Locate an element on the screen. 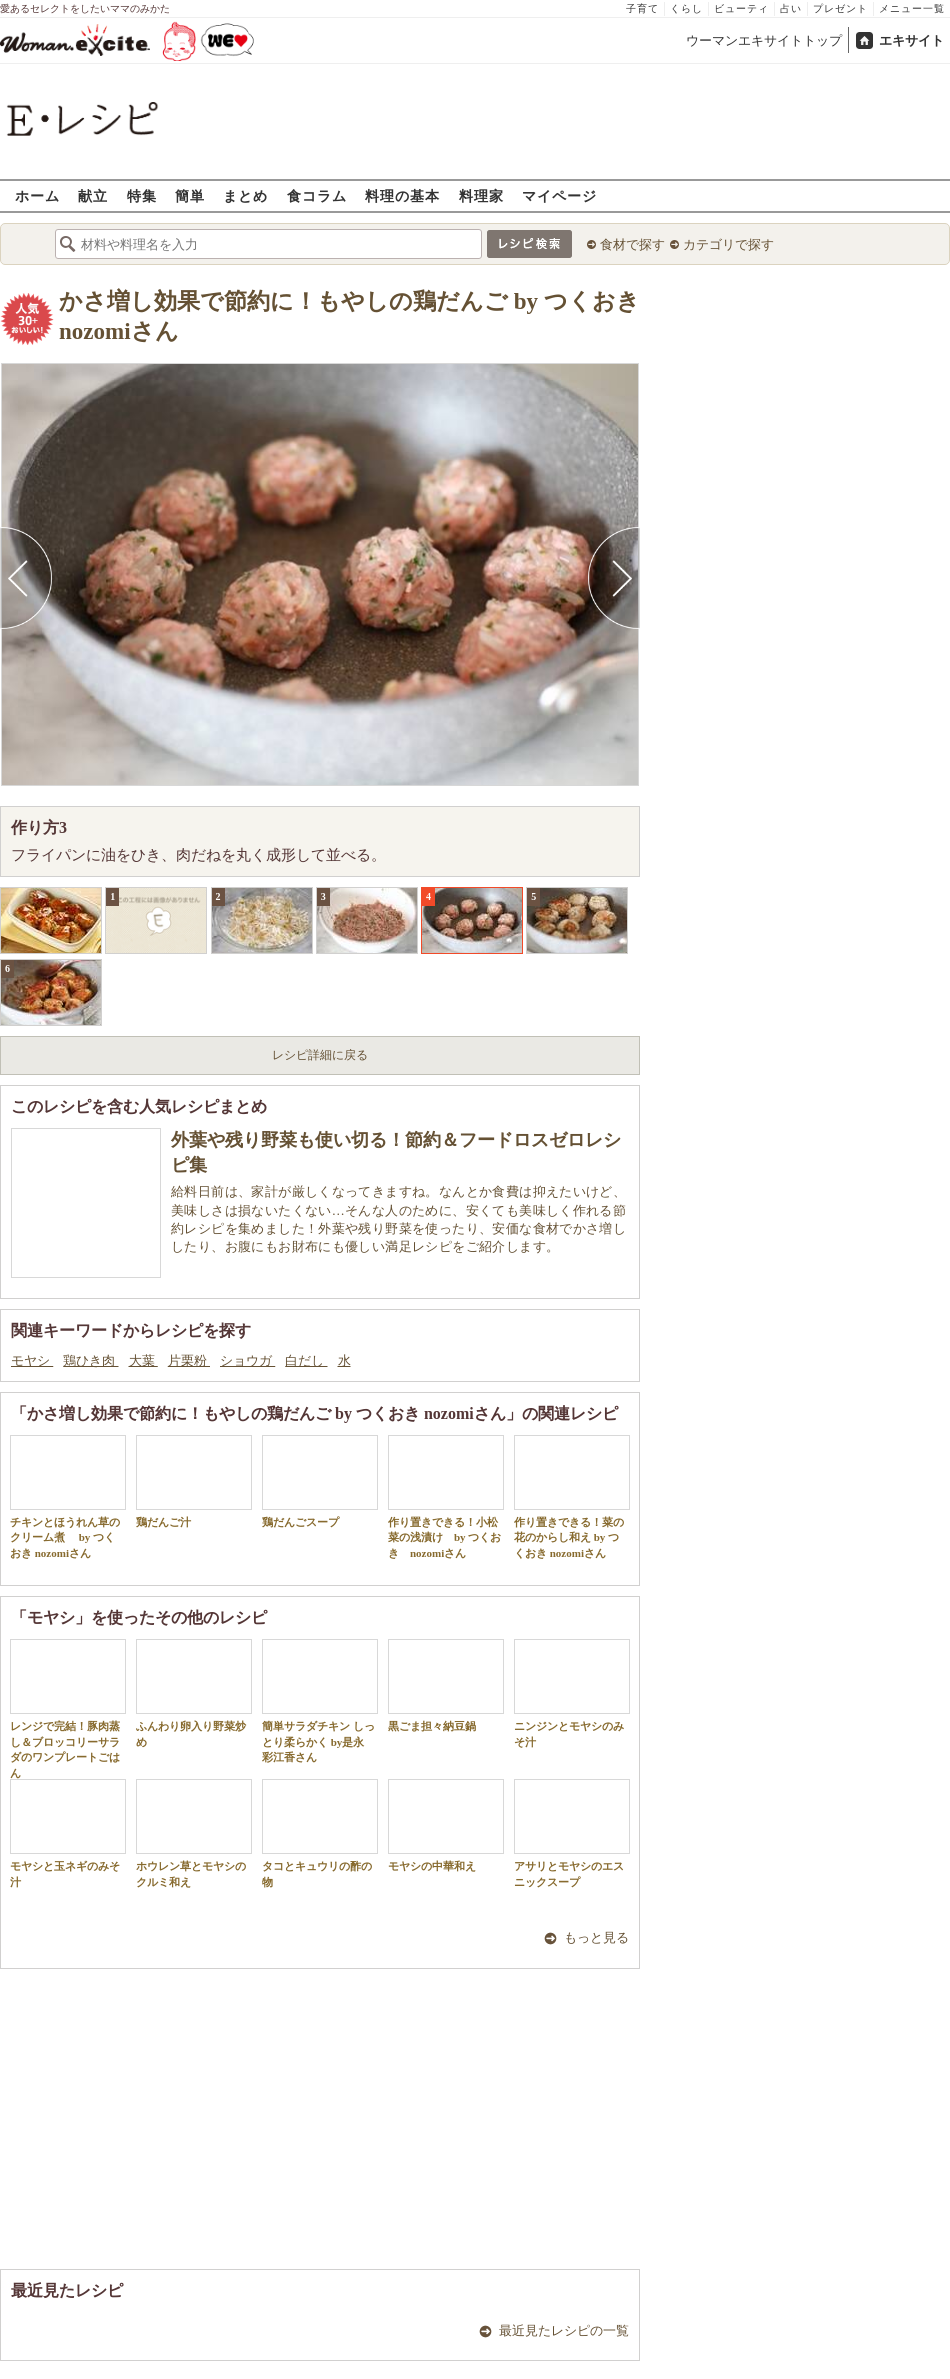 Image resolution: width=950 pixels, height=2379 pixels. モヤシと玉ネギのみそ汁 is located at coordinates (68, 1833).